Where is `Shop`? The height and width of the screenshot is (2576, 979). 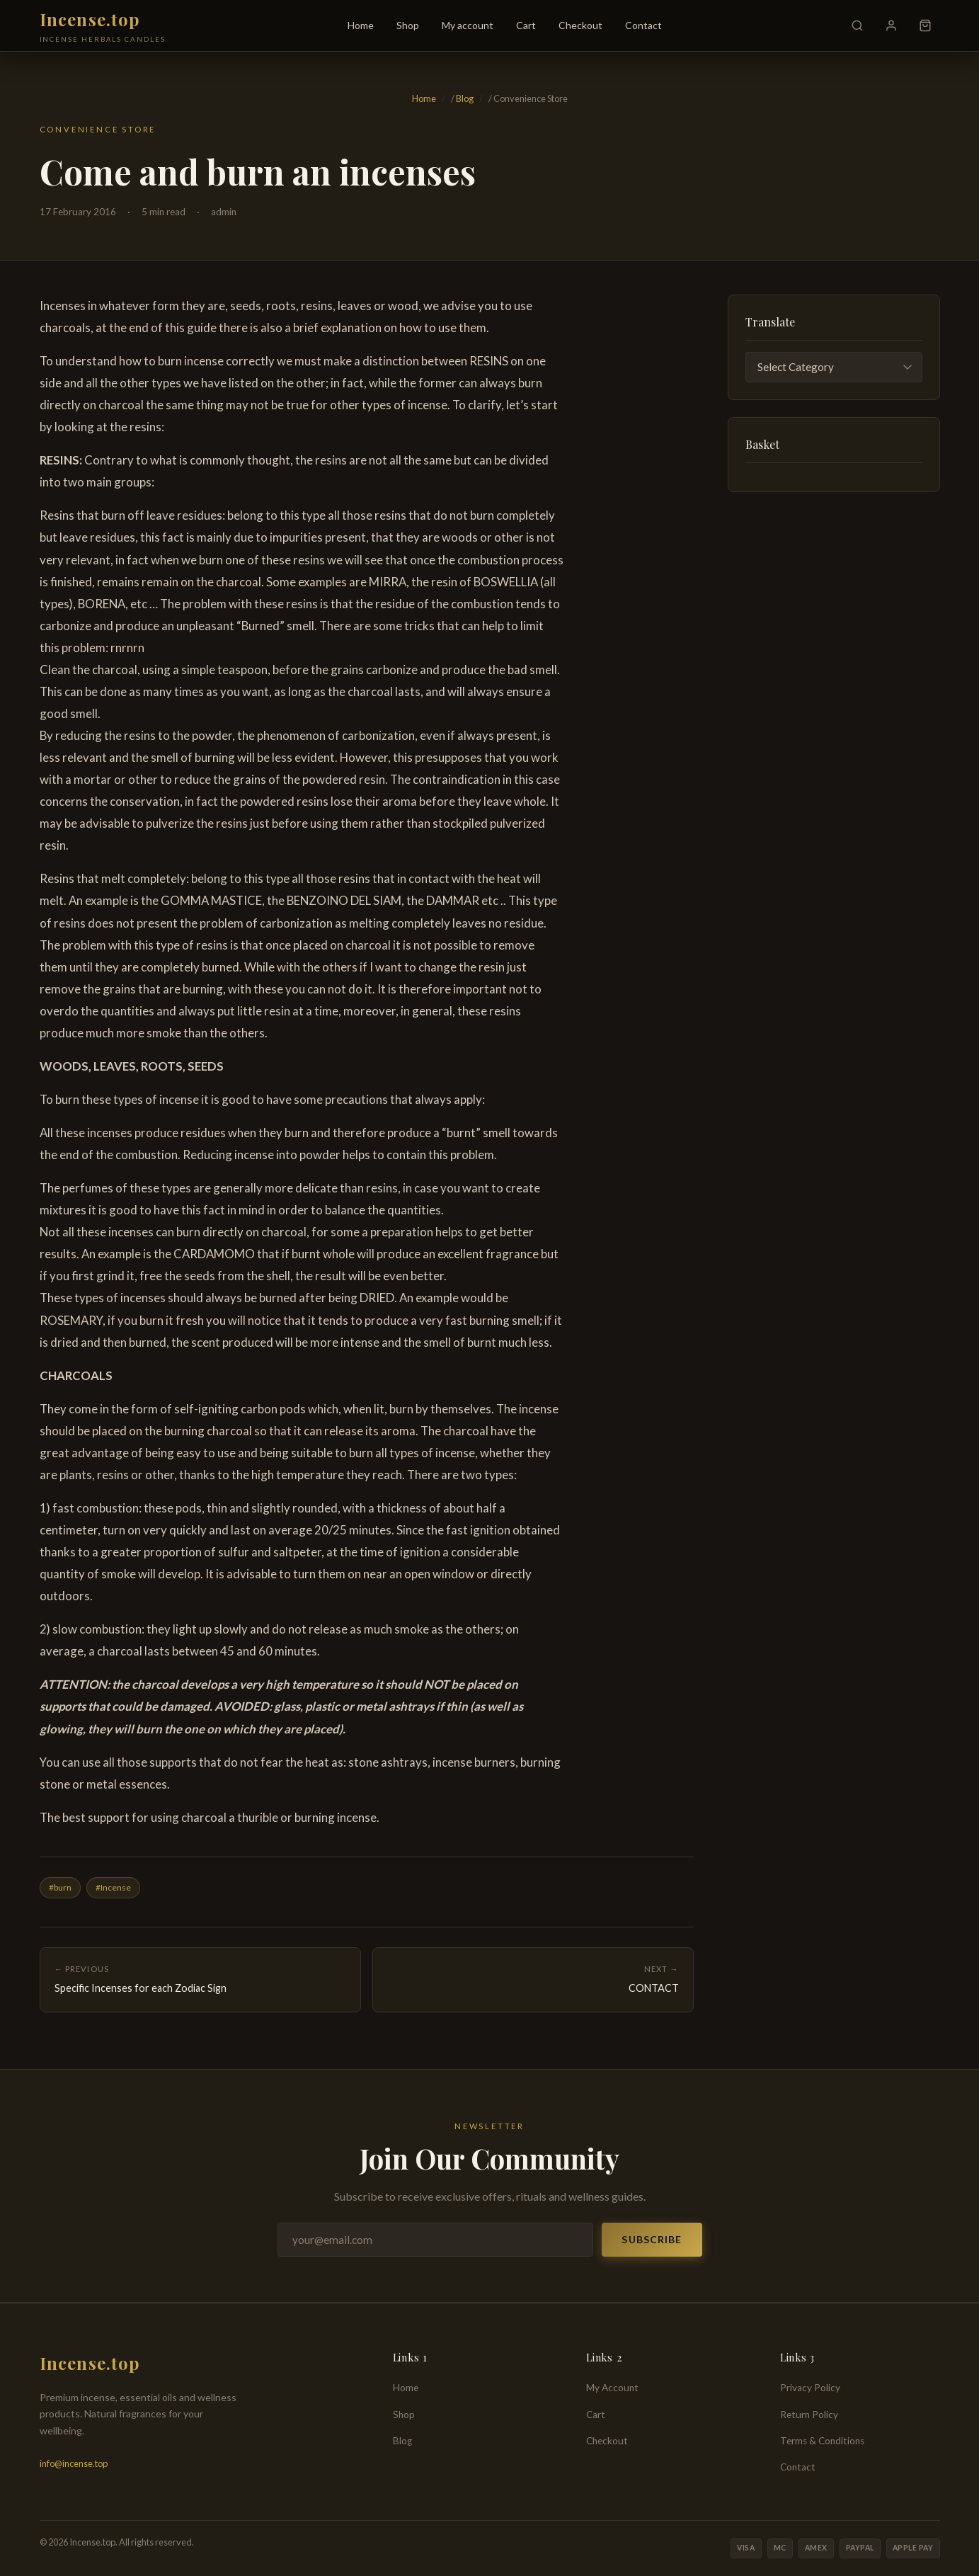 Shop is located at coordinates (407, 25).